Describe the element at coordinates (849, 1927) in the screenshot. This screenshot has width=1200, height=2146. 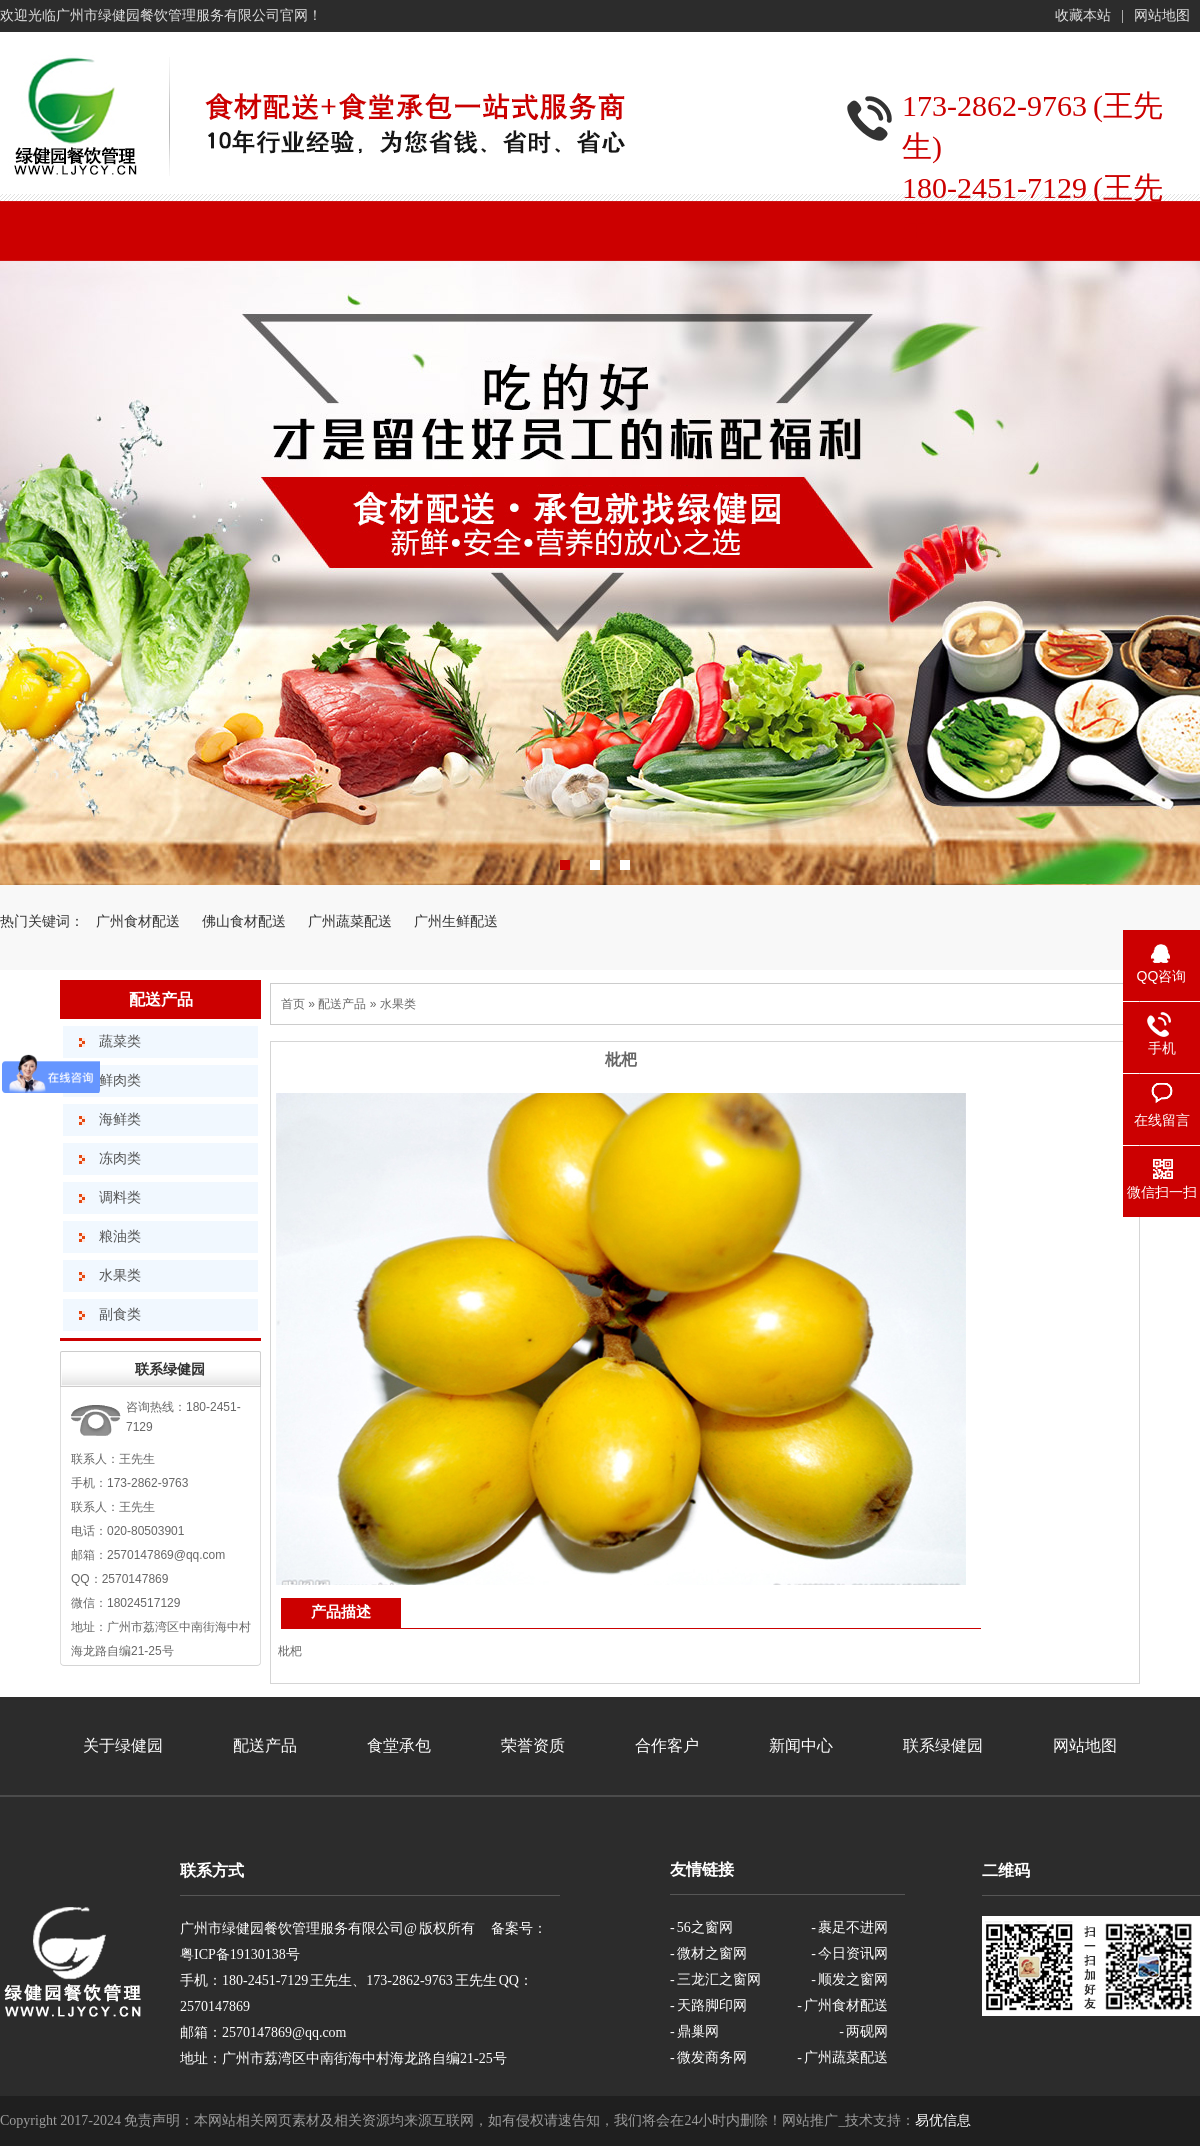
I see `- 裹足不进网` at that location.